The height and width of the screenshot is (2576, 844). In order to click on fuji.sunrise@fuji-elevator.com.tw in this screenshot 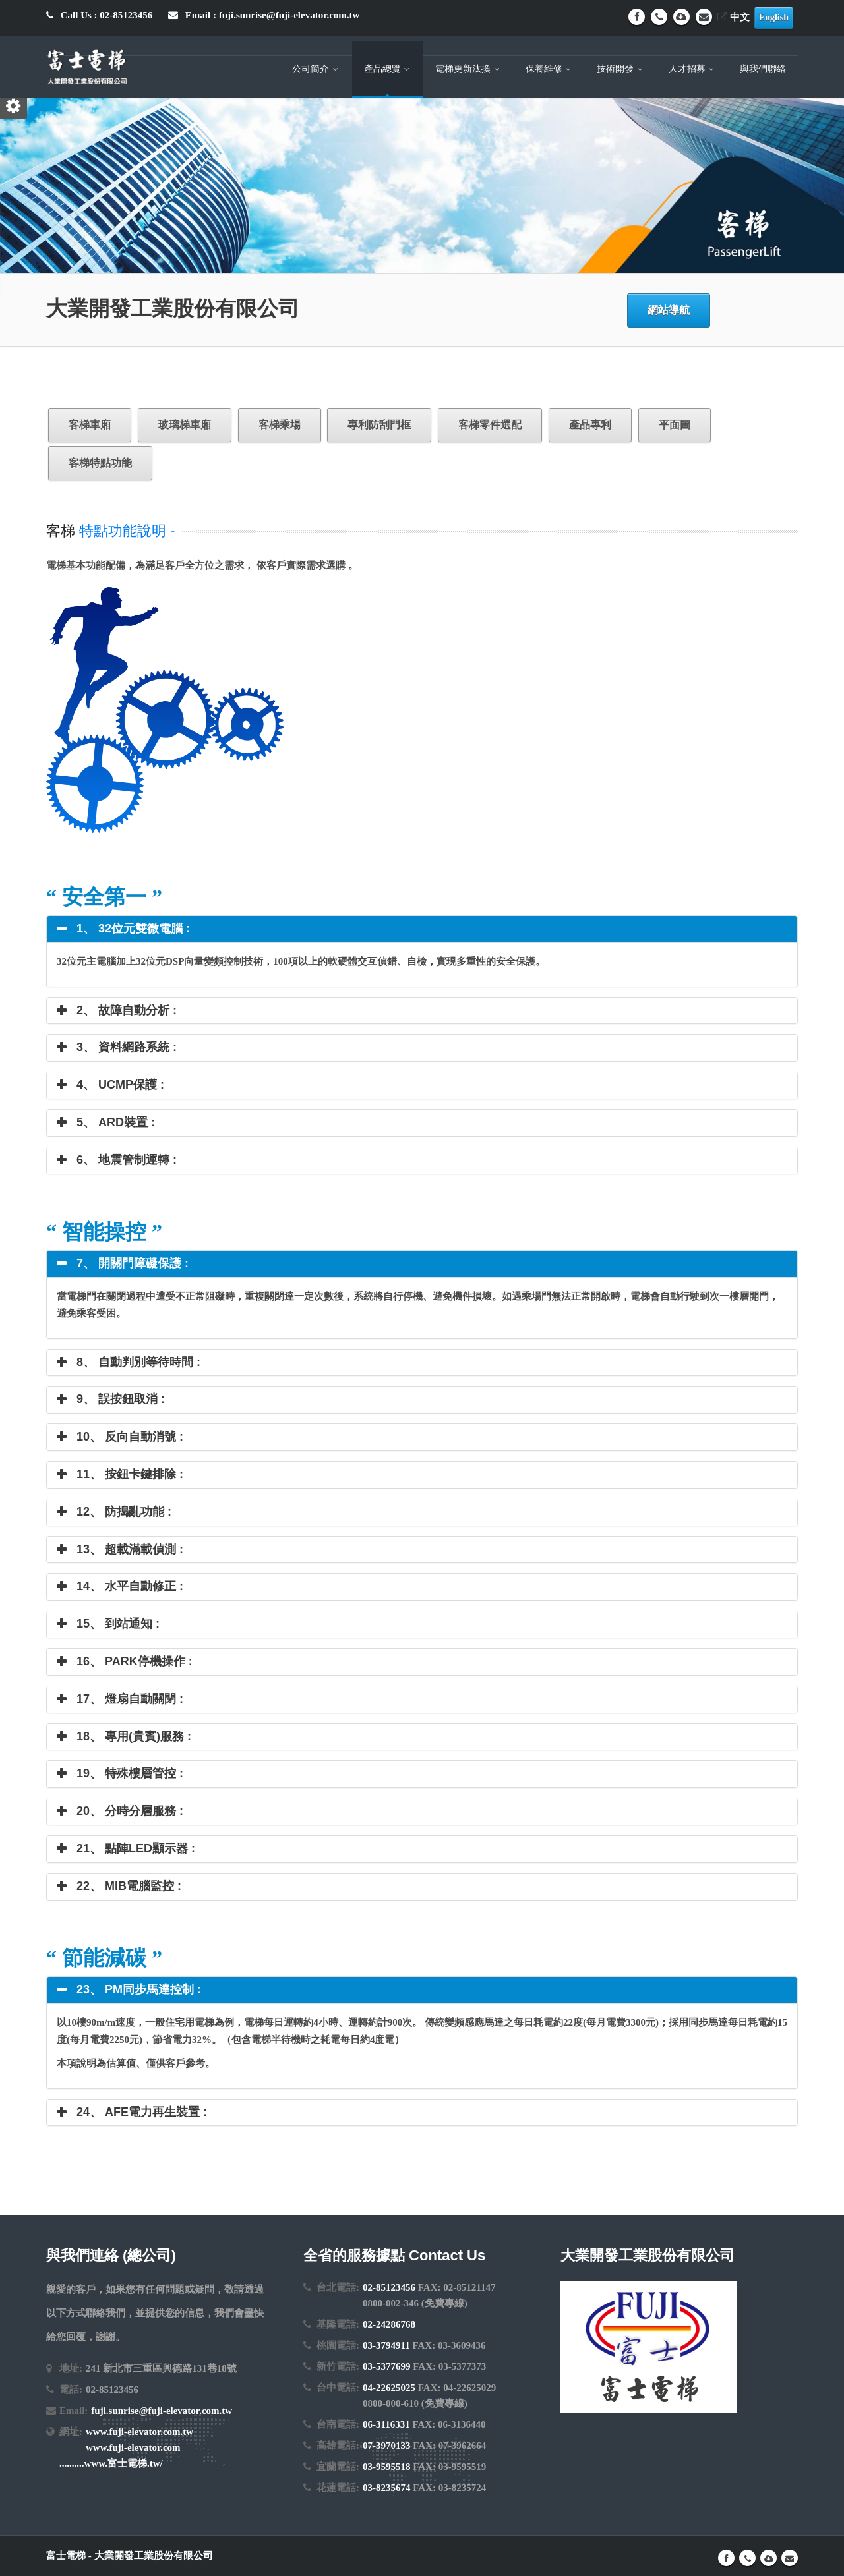, I will do `click(161, 2410)`.